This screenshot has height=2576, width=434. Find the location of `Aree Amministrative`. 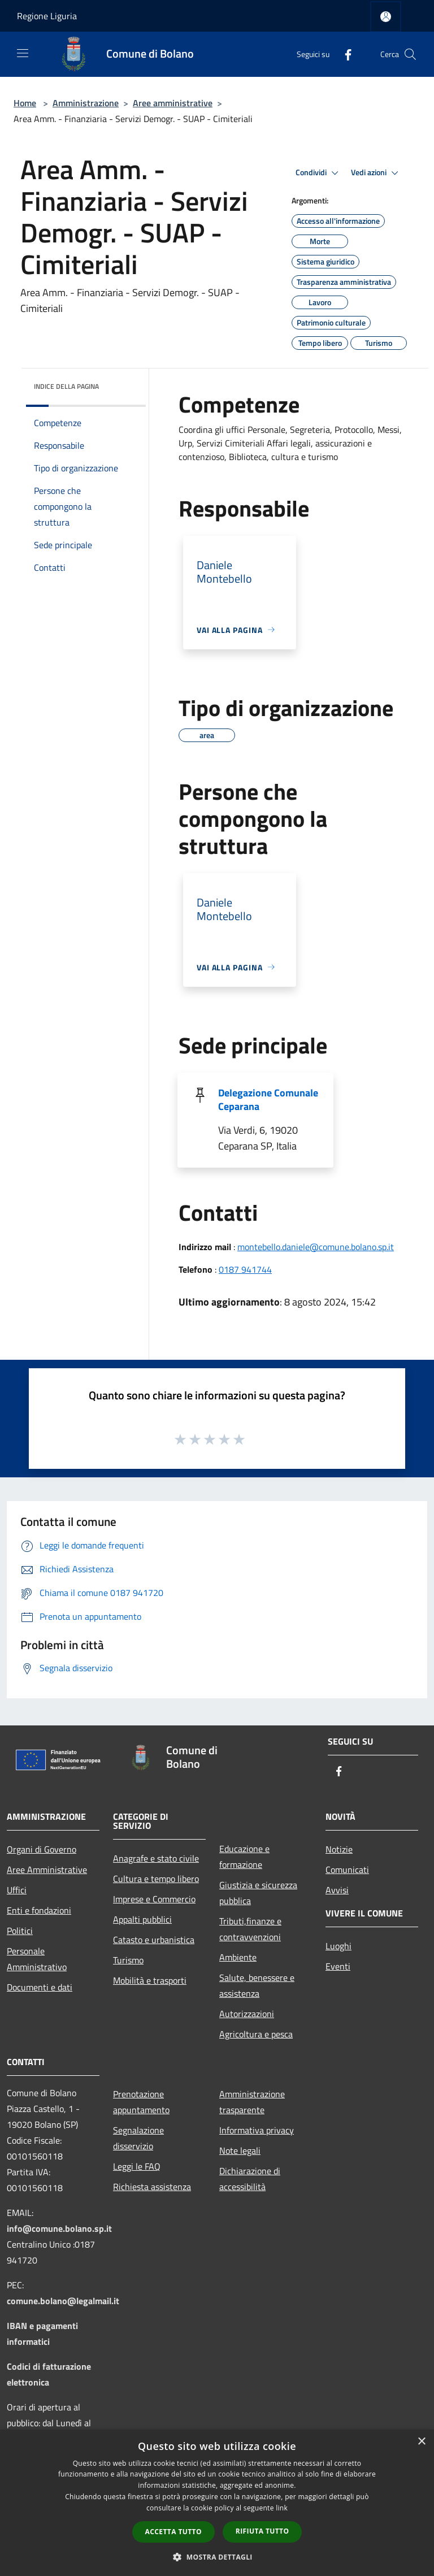

Aree Amministrative is located at coordinates (47, 1869).